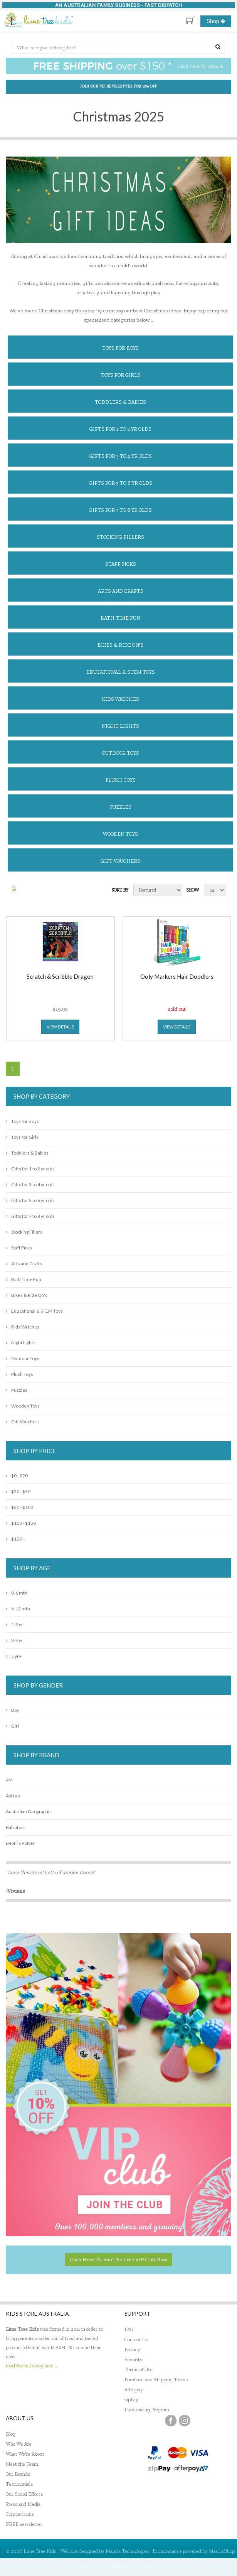 This screenshot has height=2576, width=237. Describe the element at coordinates (24, 2524) in the screenshot. I see `FREE newsletter` at that location.